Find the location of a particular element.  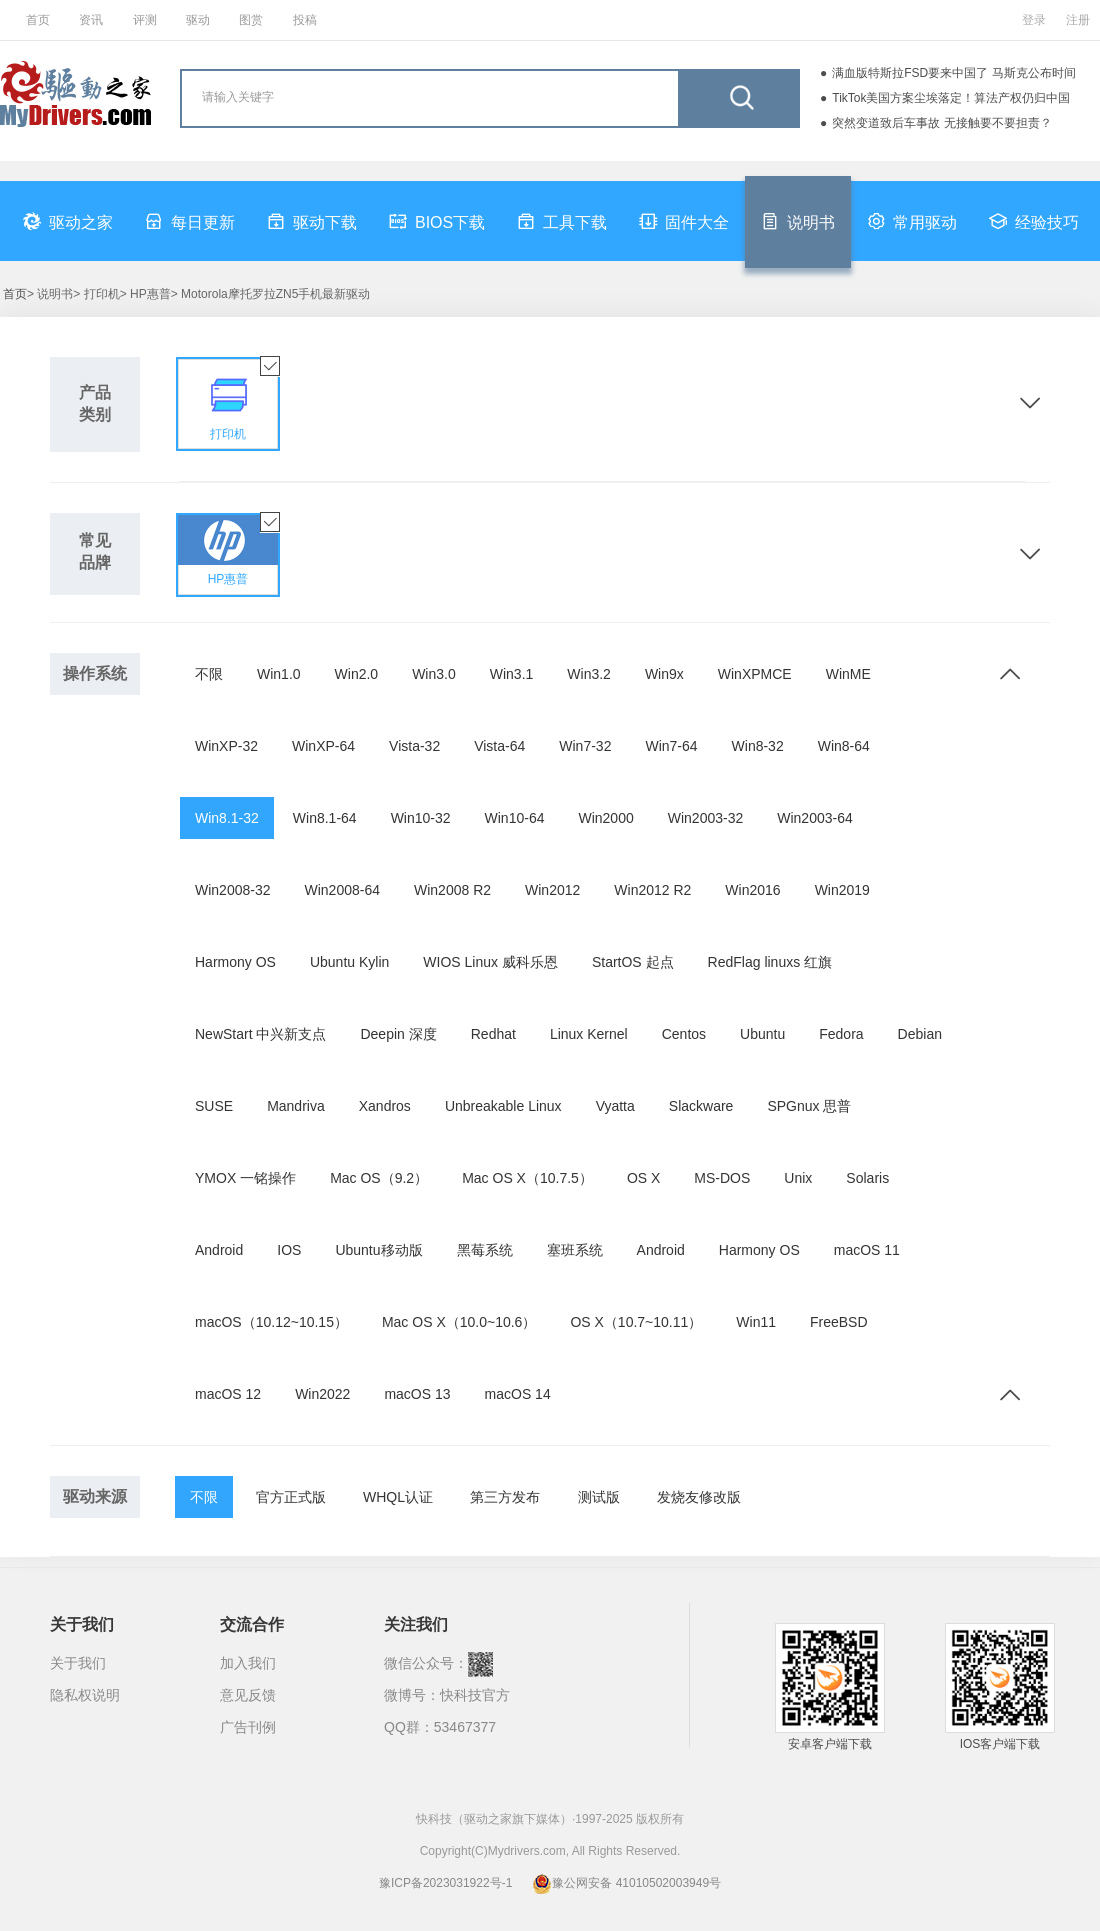

Win9x is located at coordinates (664, 674).